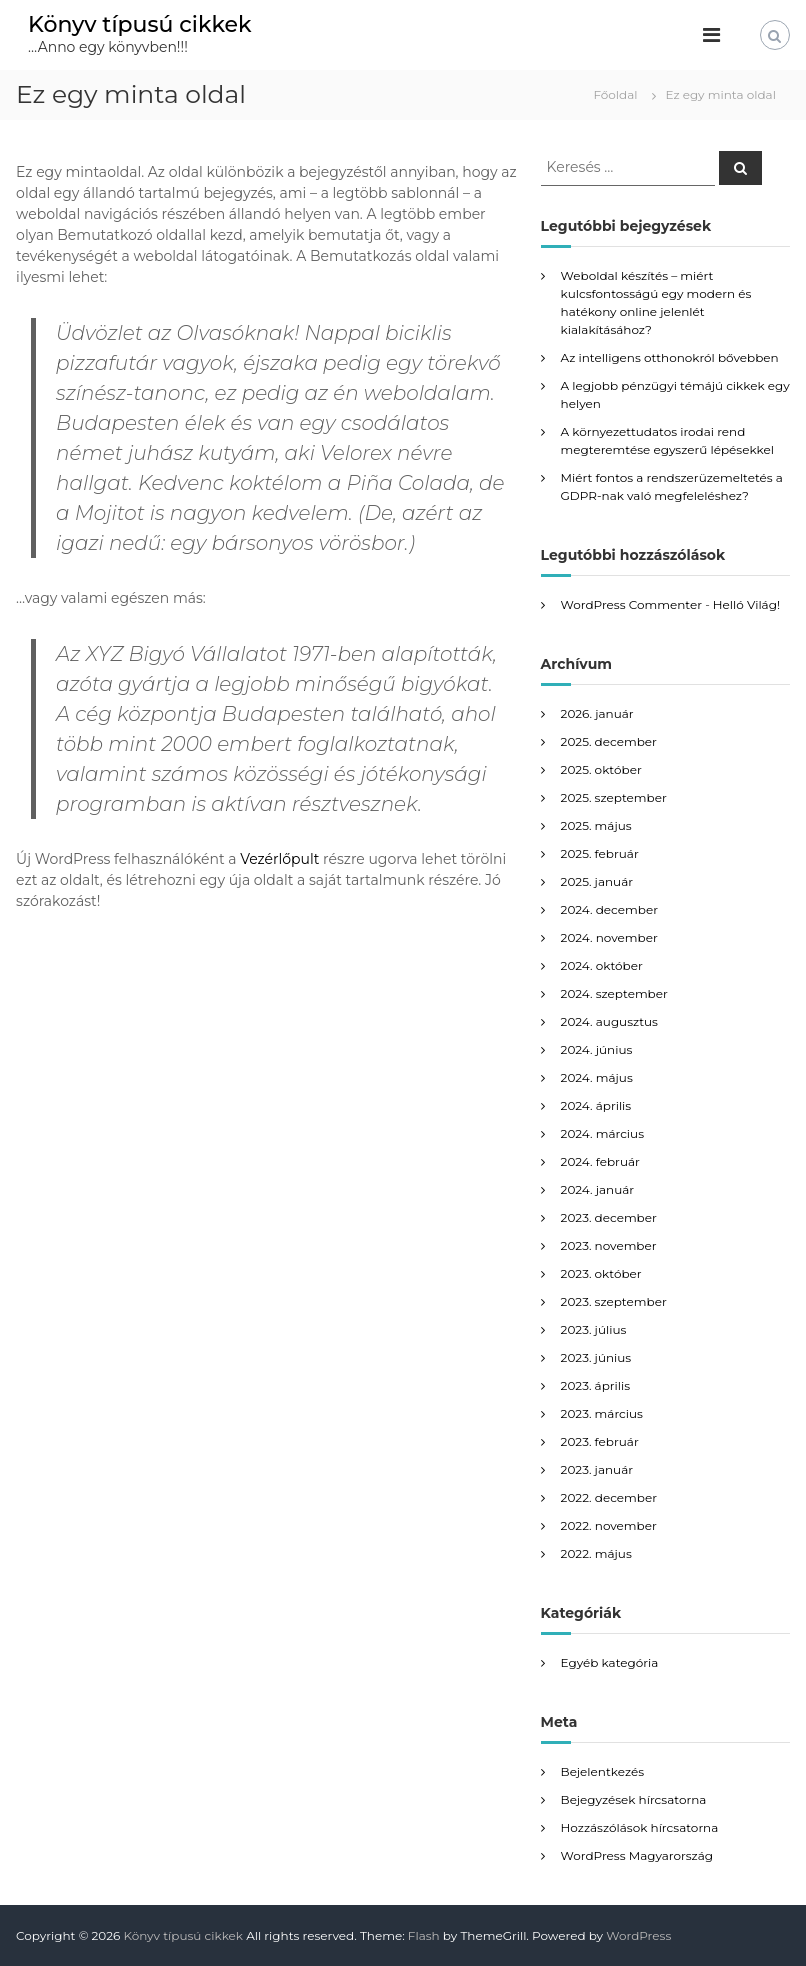 This screenshot has height=1966, width=806. Describe the element at coordinates (594, 1329) in the screenshot. I see `2023. július` at that location.